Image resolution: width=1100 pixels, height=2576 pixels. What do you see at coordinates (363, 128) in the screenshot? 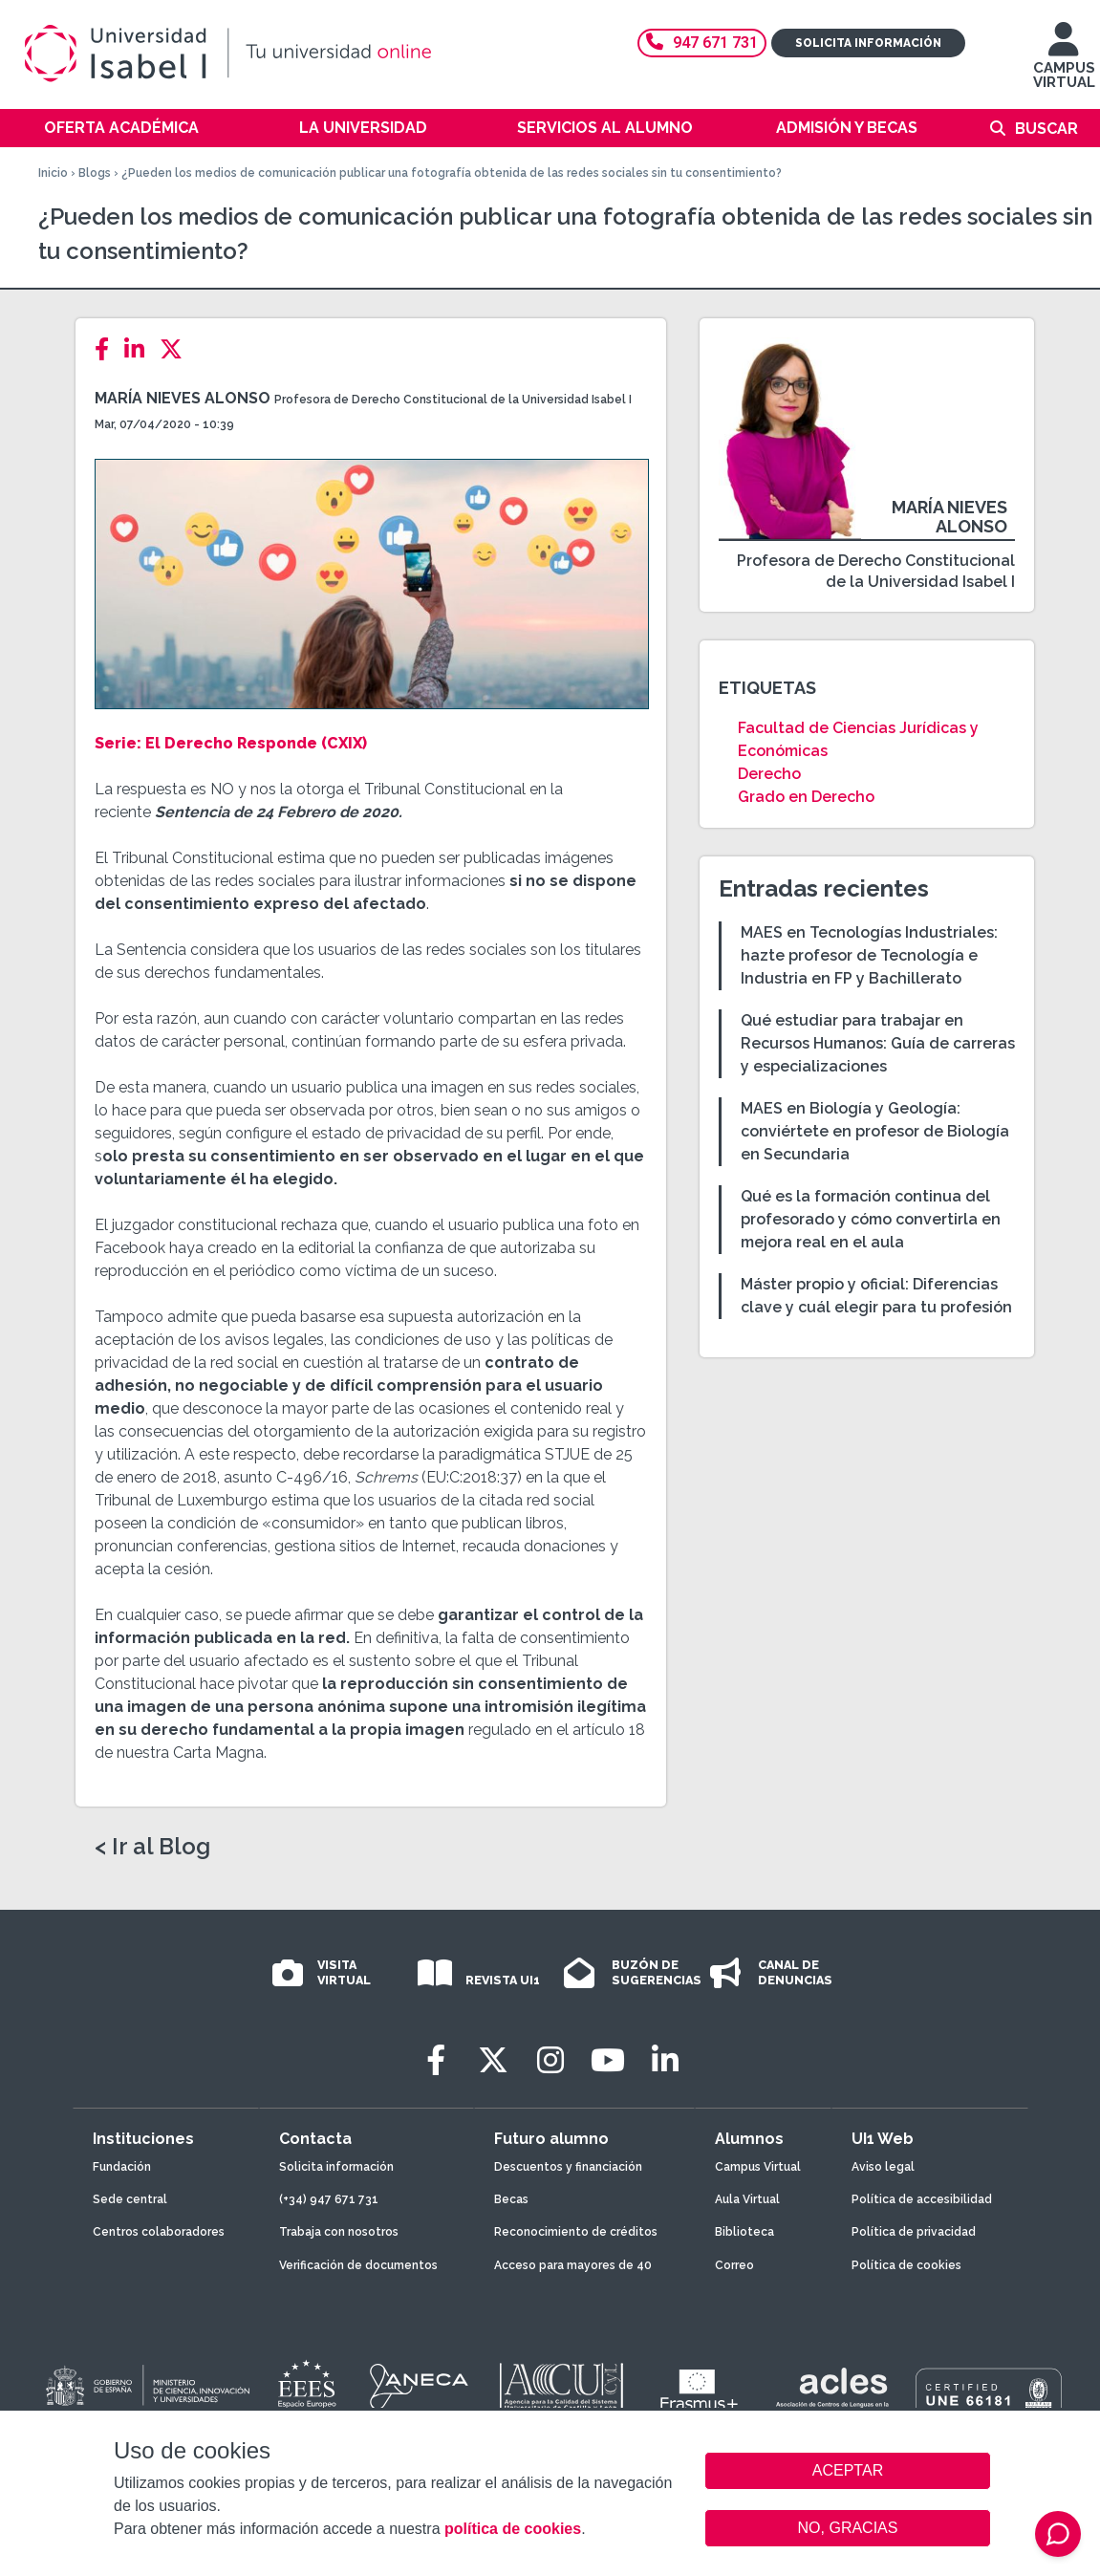
I see `La Universidad` at bounding box center [363, 128].